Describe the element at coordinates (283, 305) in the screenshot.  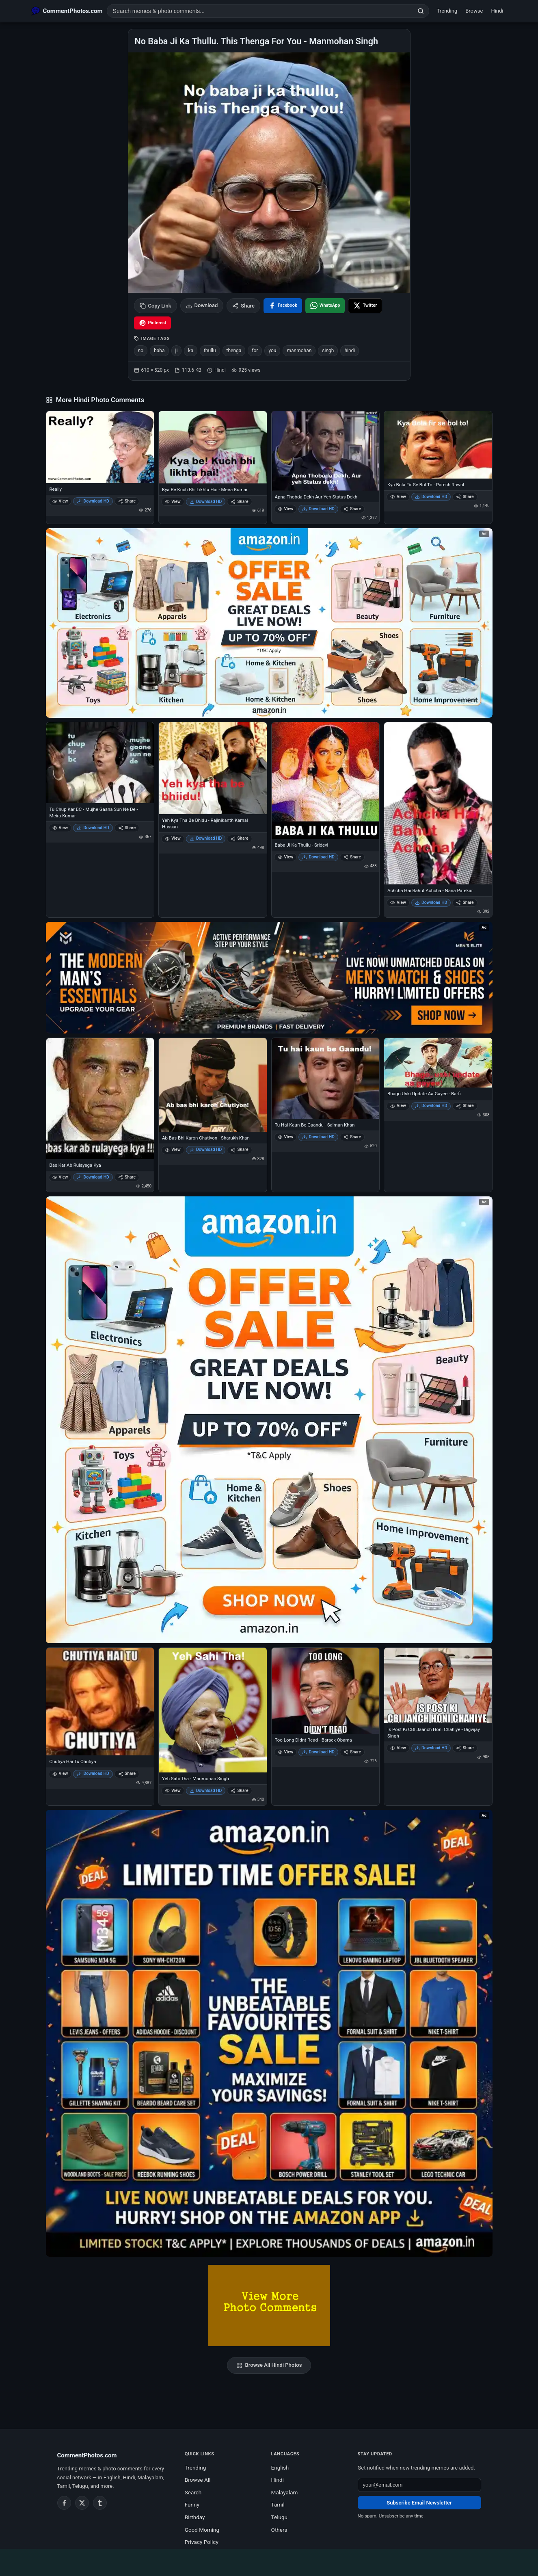
I see `[Share on Facebook]` at that location.